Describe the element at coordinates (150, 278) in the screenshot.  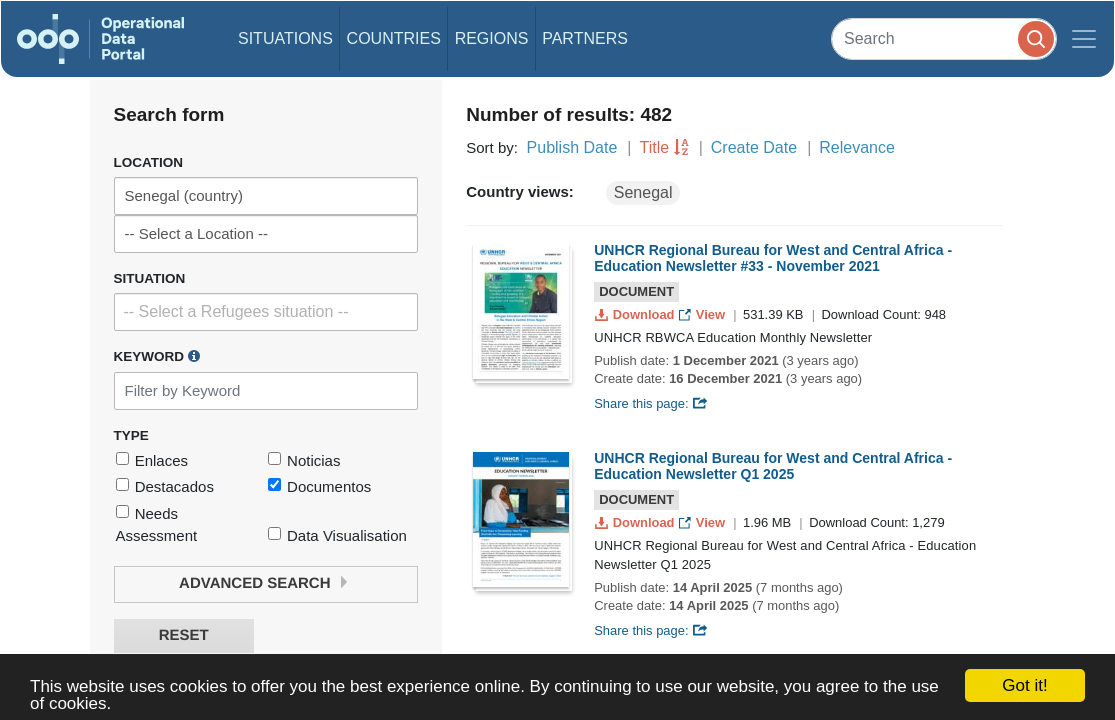
I see `Situation` at that location.